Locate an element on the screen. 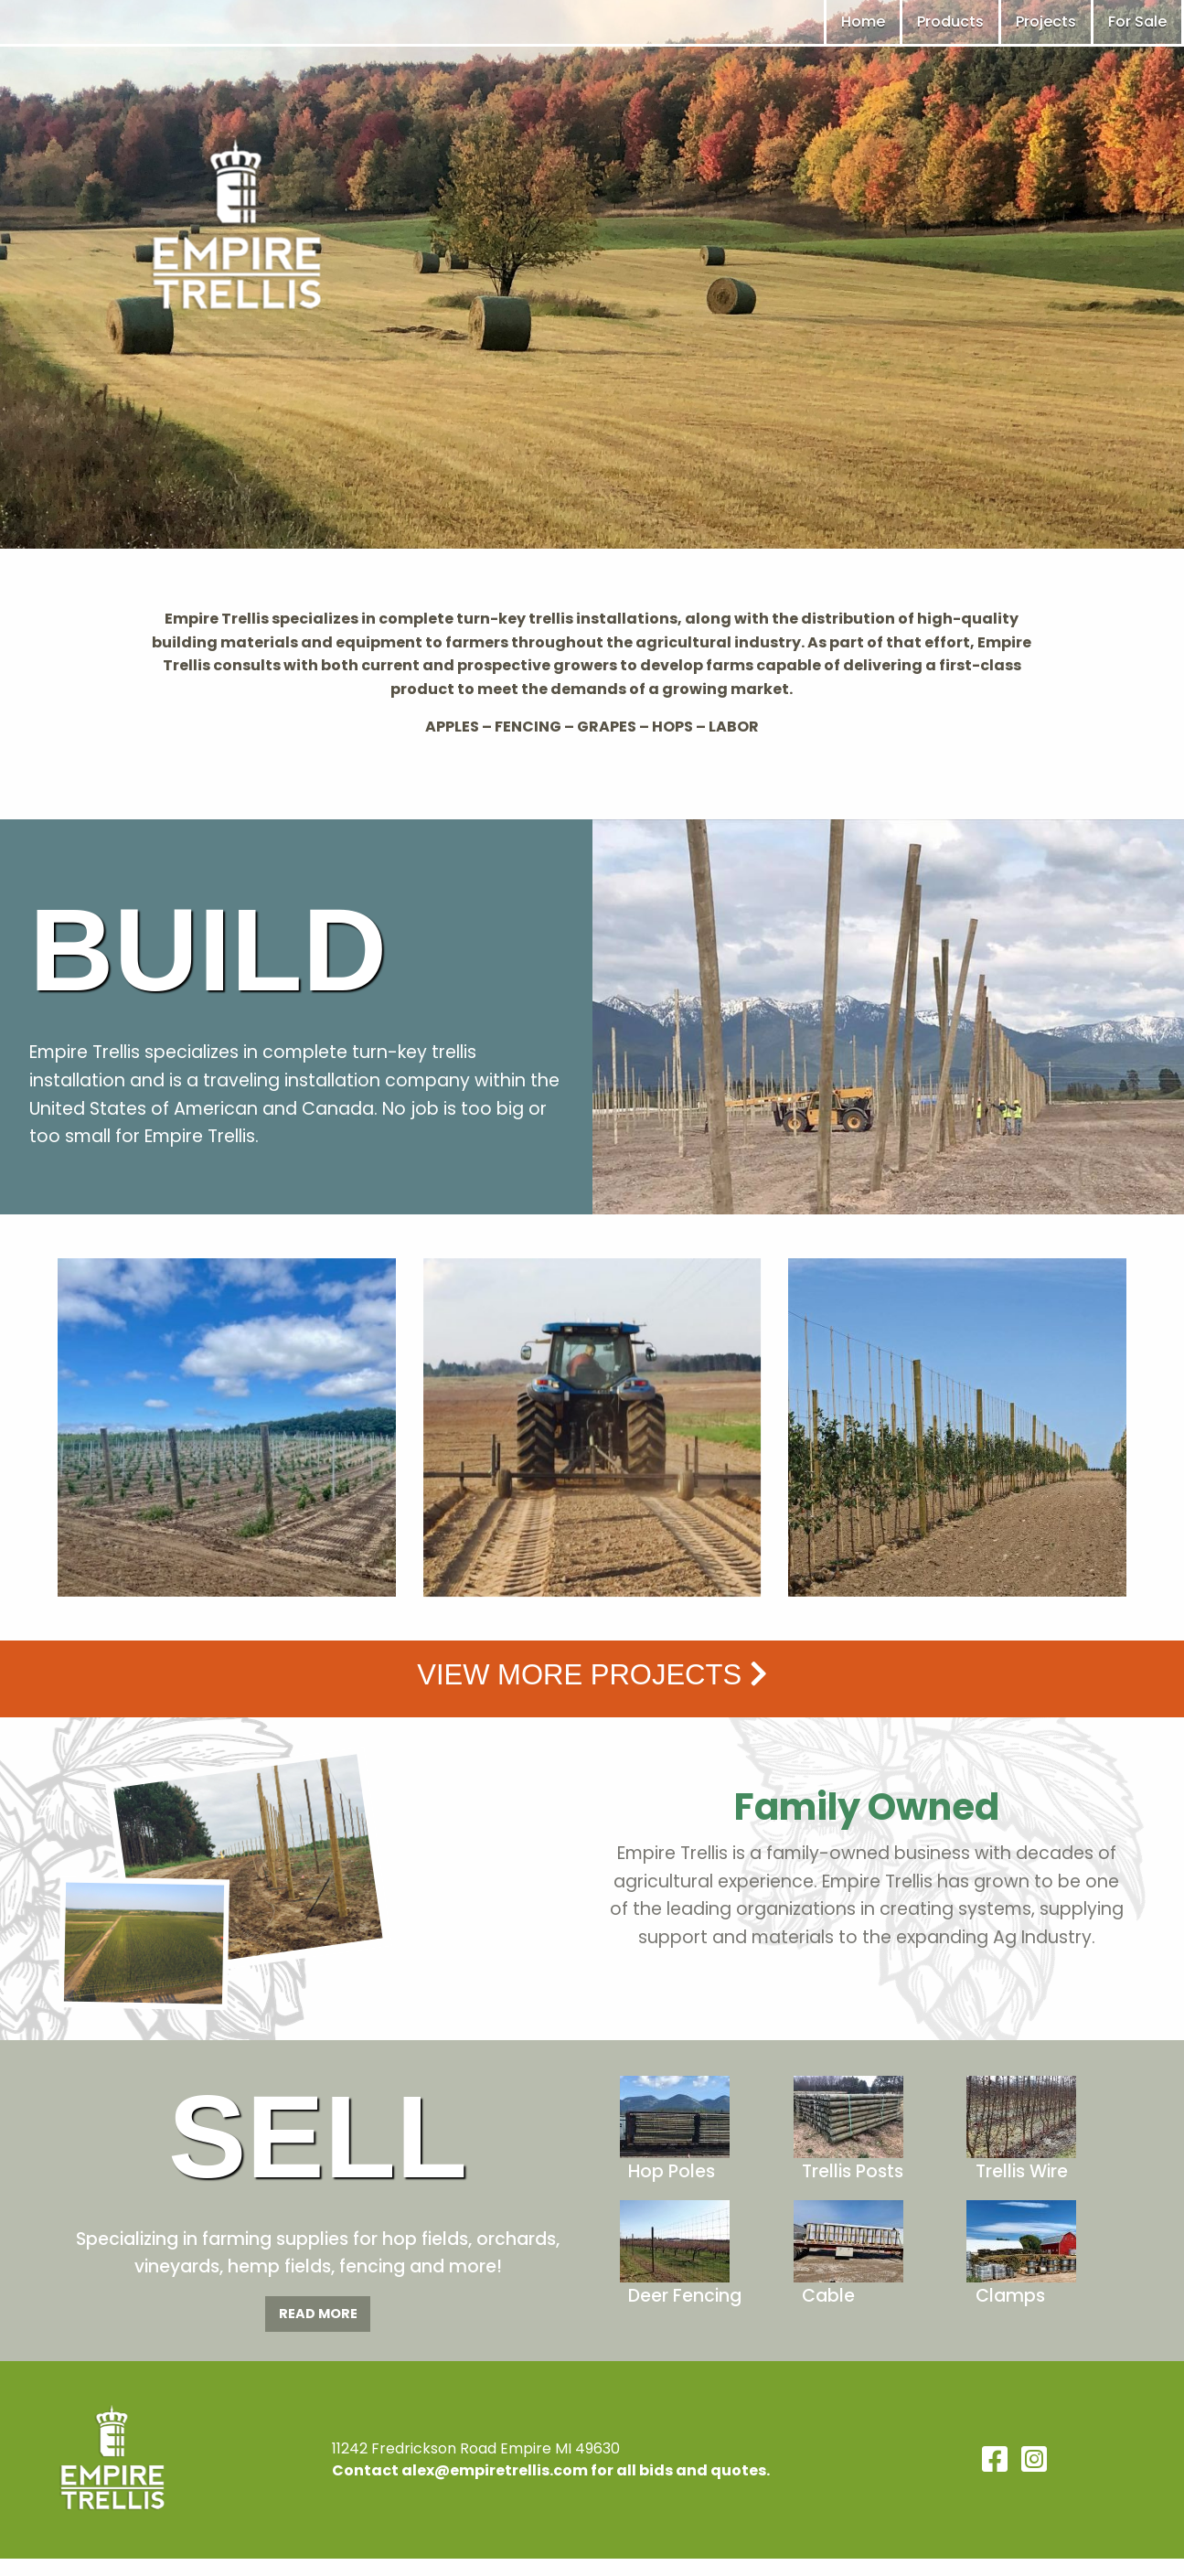 This screenshot has width=1184, height=2576. [region] is located at coordinates (592, 274).